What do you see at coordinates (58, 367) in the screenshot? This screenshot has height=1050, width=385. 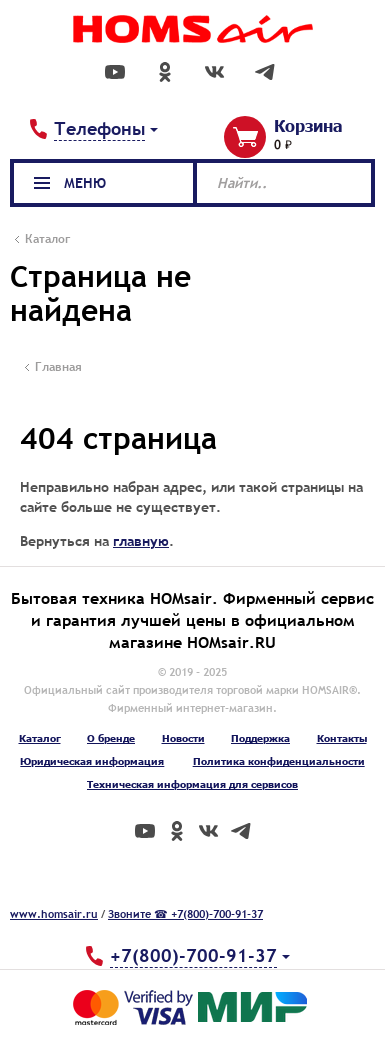 I see `Главная` at bounding box center [58, 367].